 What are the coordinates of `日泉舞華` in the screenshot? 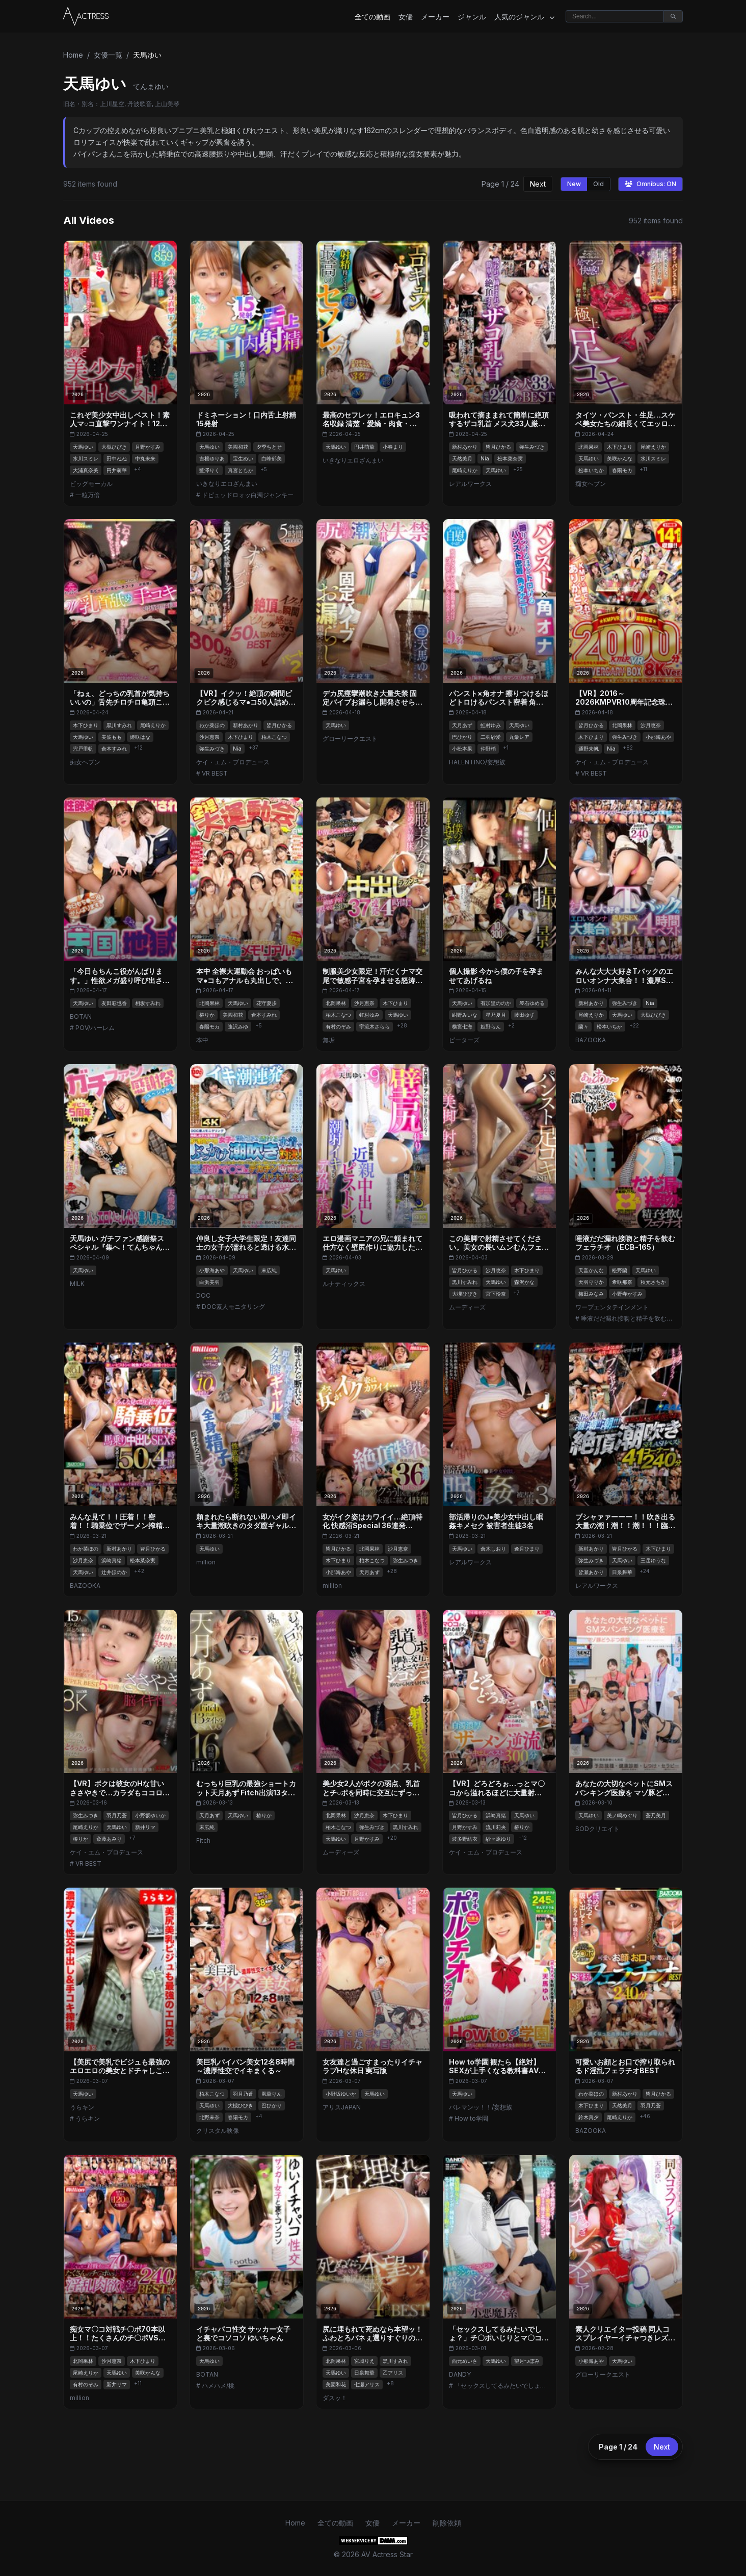 It's located at (622, 1572).